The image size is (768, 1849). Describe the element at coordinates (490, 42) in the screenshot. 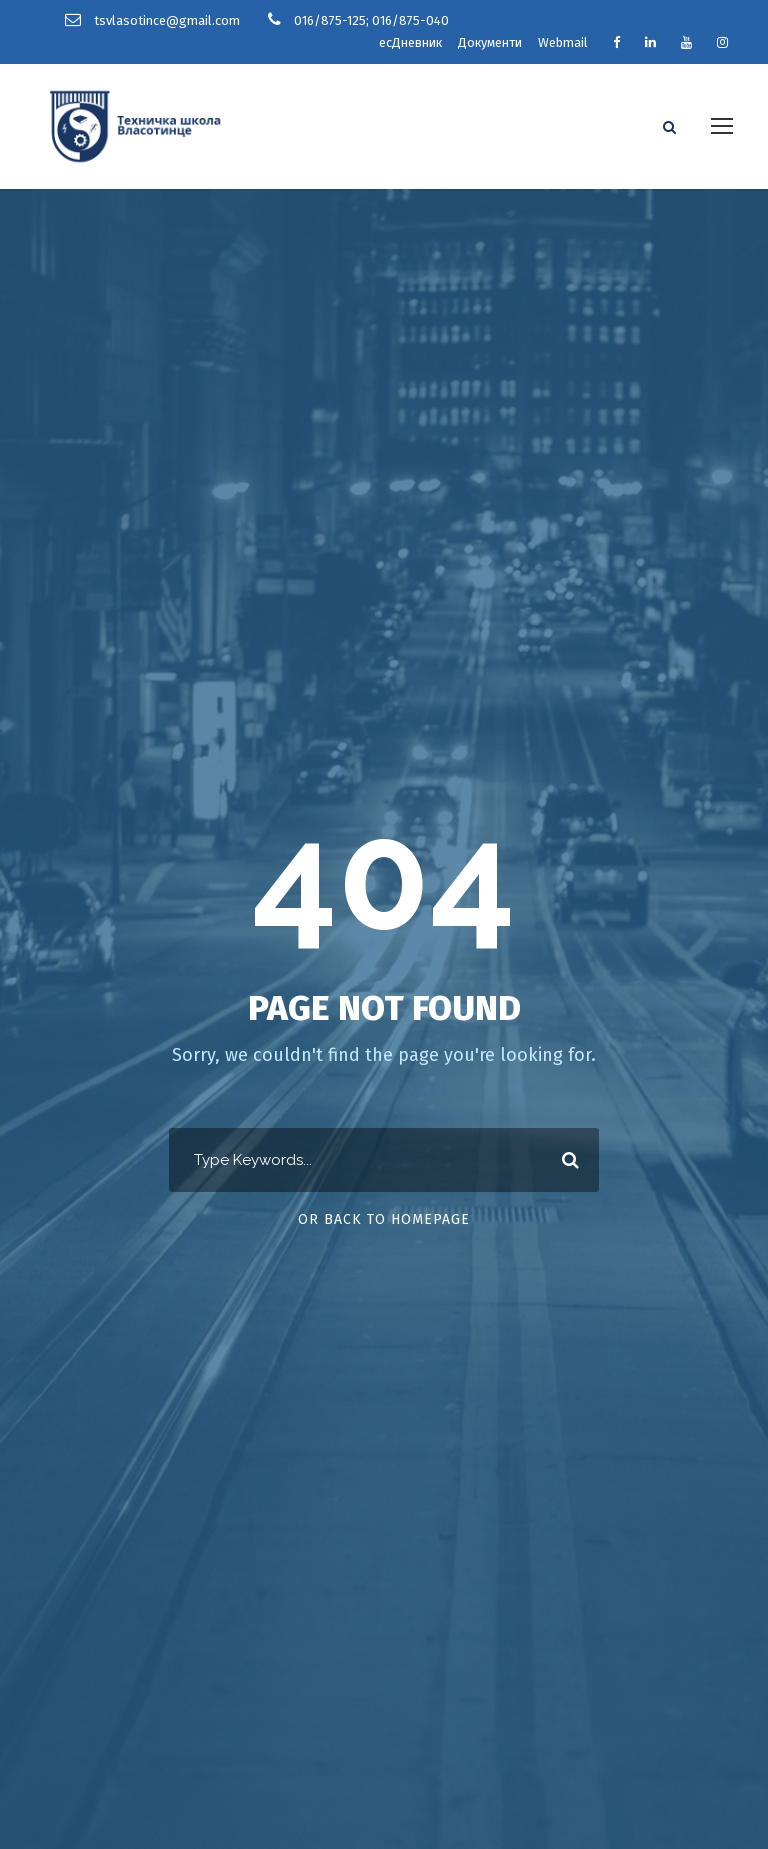

I see `Документи` at that location.